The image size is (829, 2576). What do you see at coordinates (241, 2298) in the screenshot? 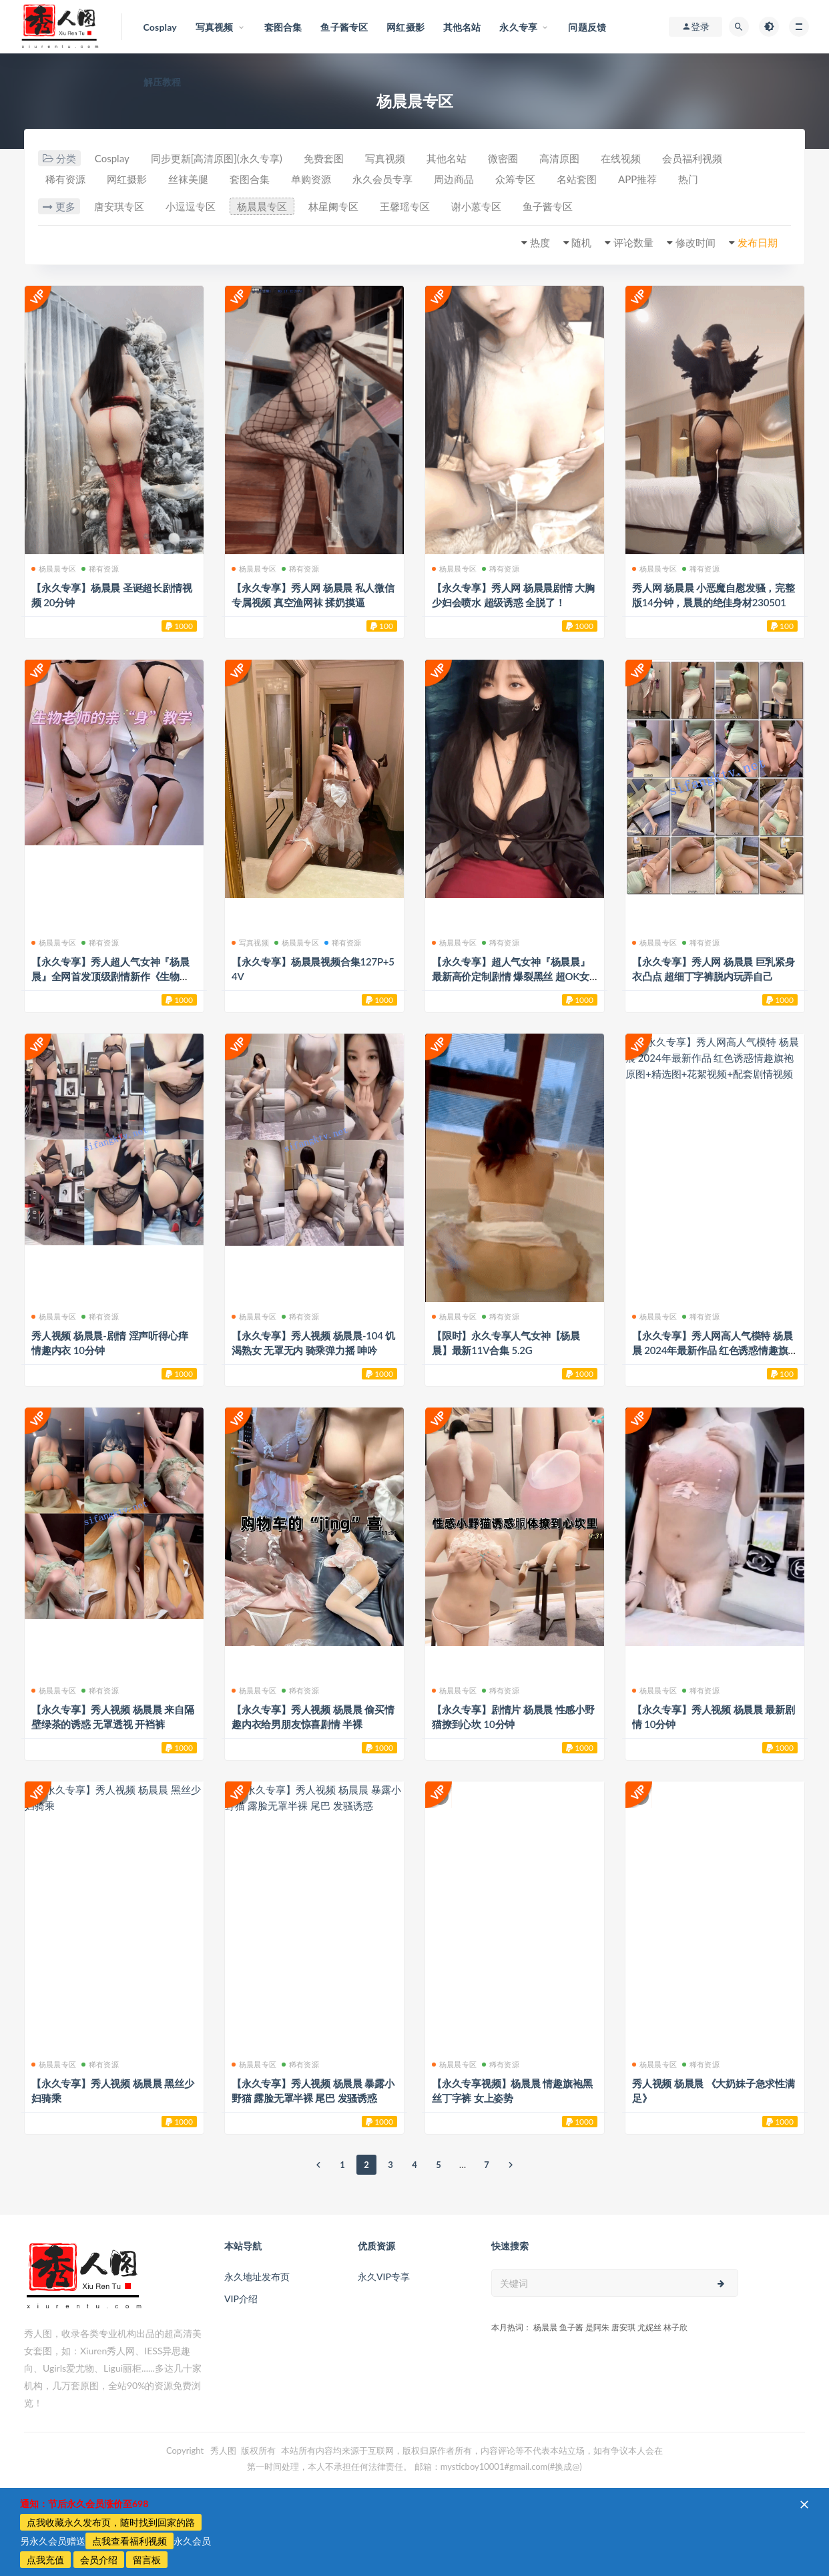
I see `VIP介绍` at bounding box center [241, 2298].